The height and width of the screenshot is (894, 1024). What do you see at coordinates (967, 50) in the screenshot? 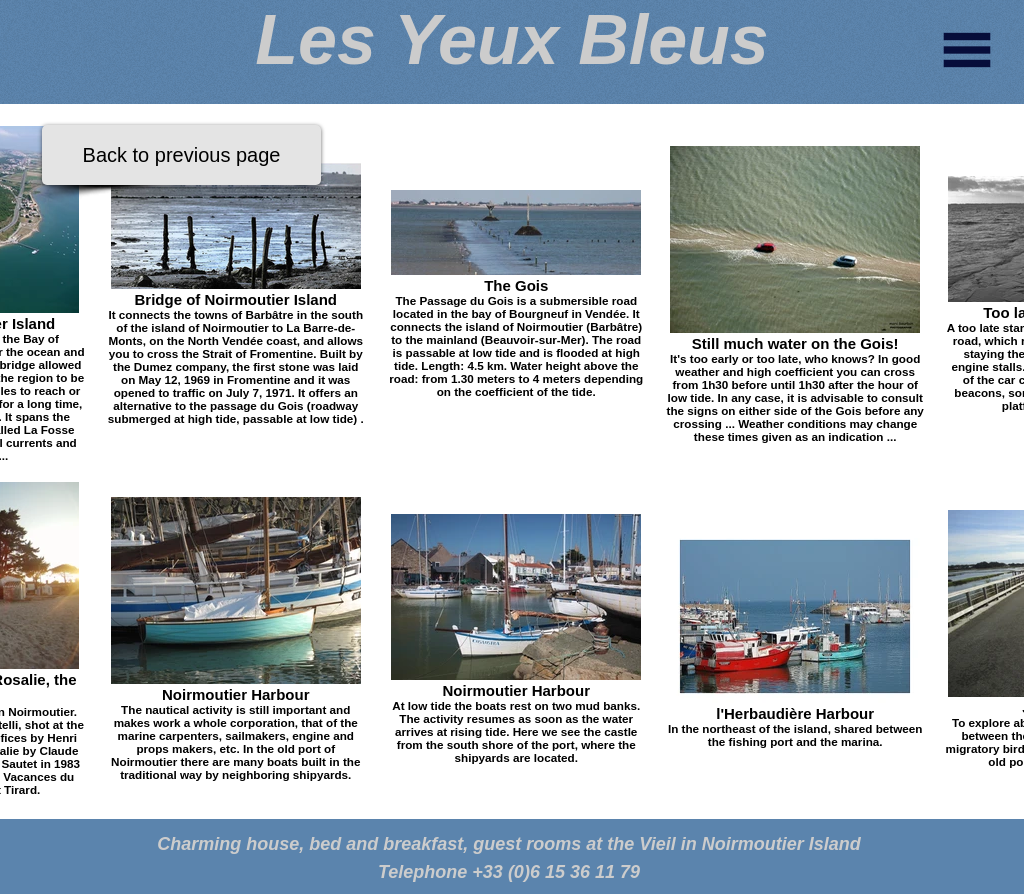
I see `[button]` at bounding box center [967, 50].